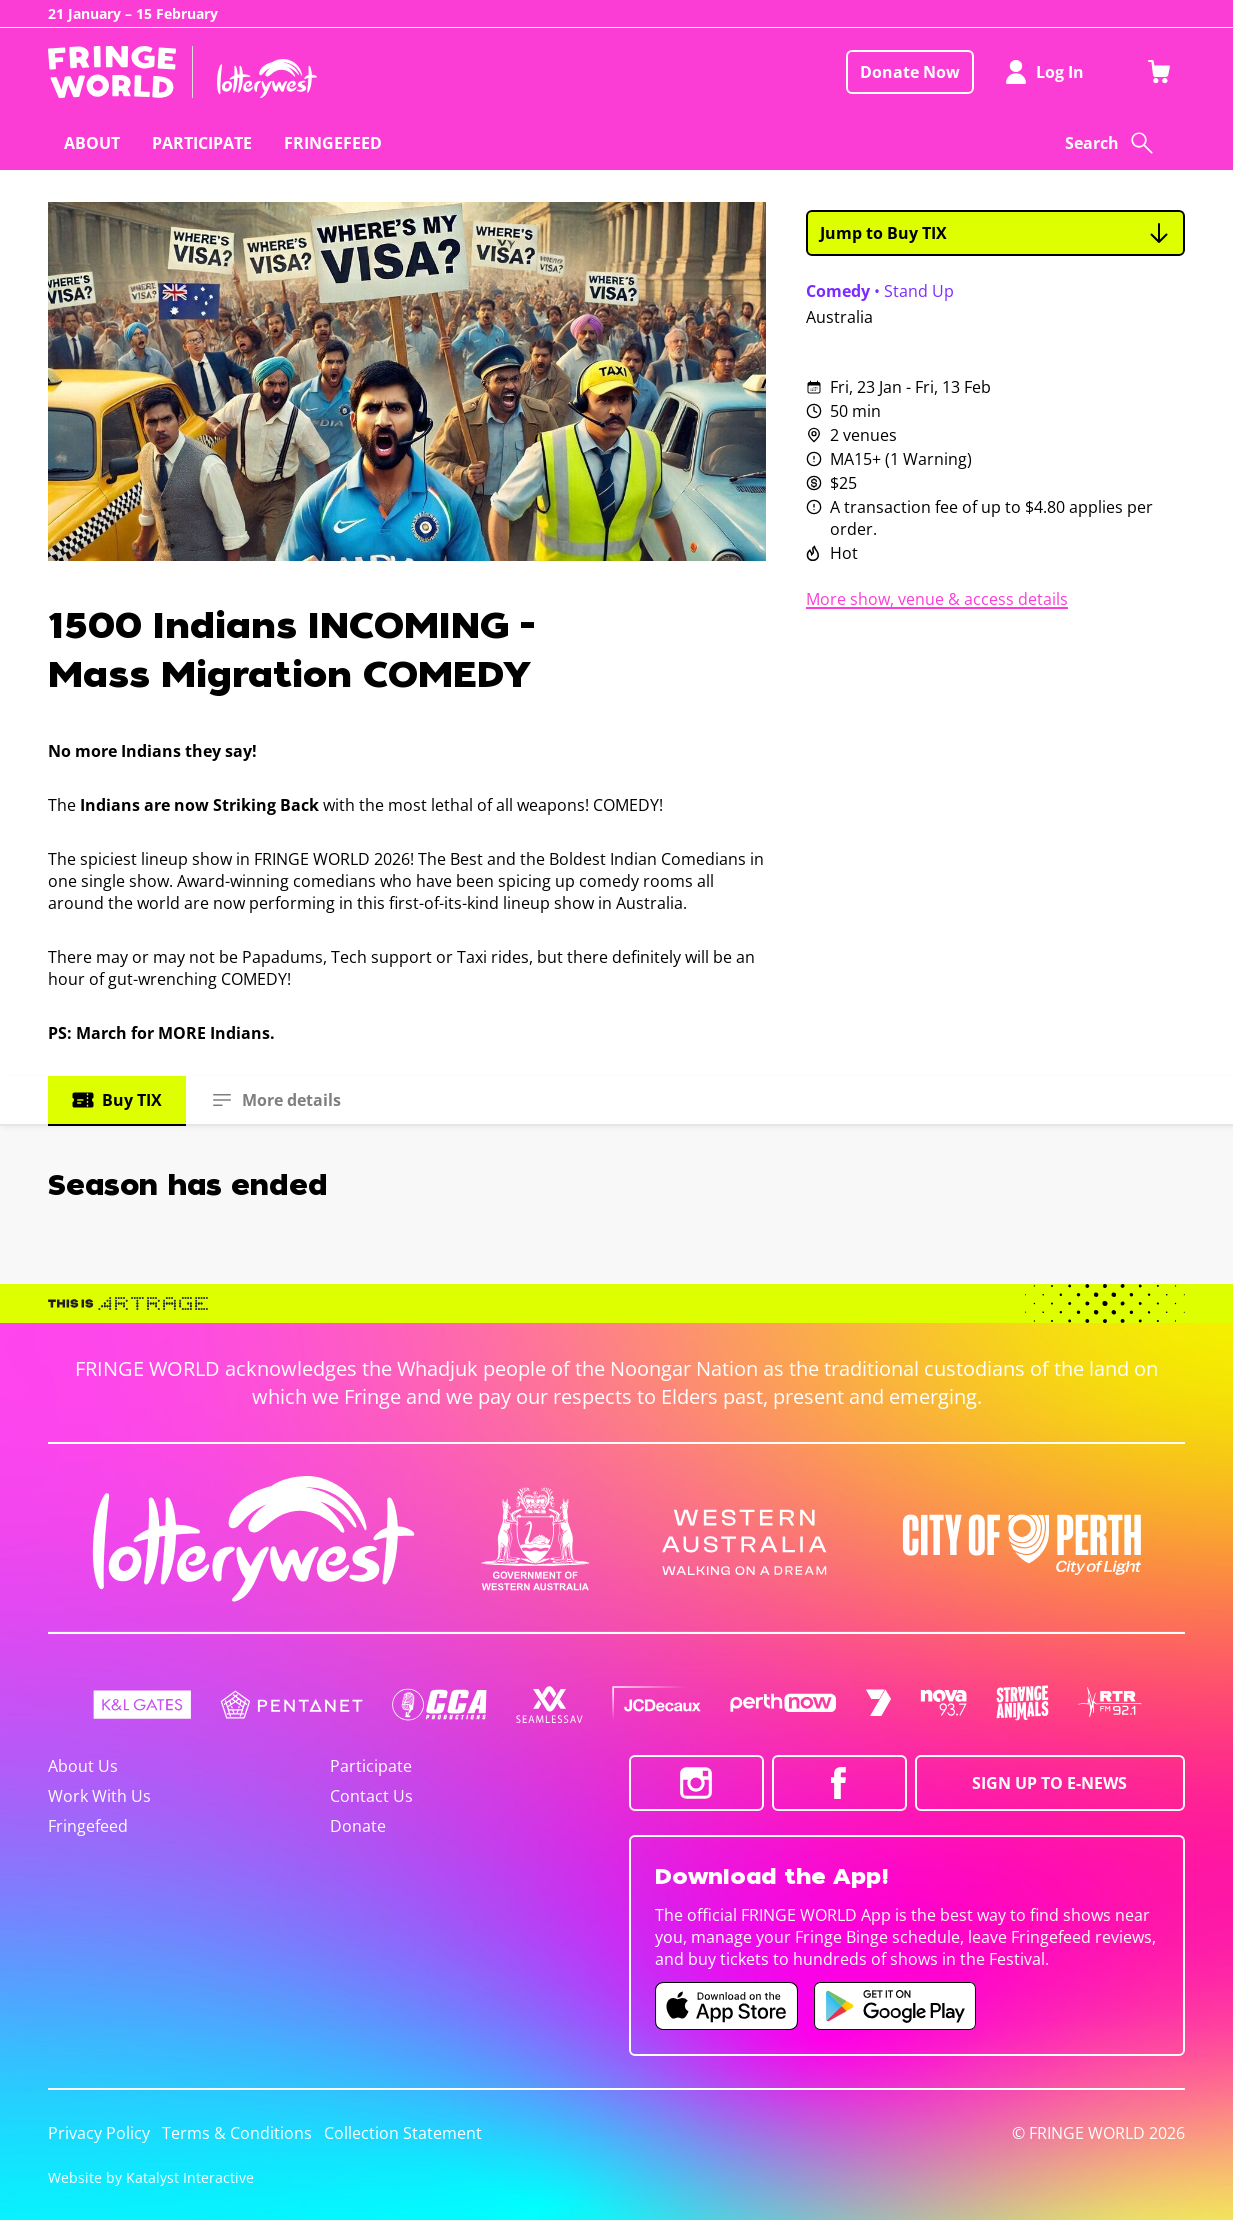 The height and width of the screenshot is (2220, 1233). What do you see at coordinates (371, 1766) in the screenshot?
I see `Participate` at bounding box center [371, 1766].